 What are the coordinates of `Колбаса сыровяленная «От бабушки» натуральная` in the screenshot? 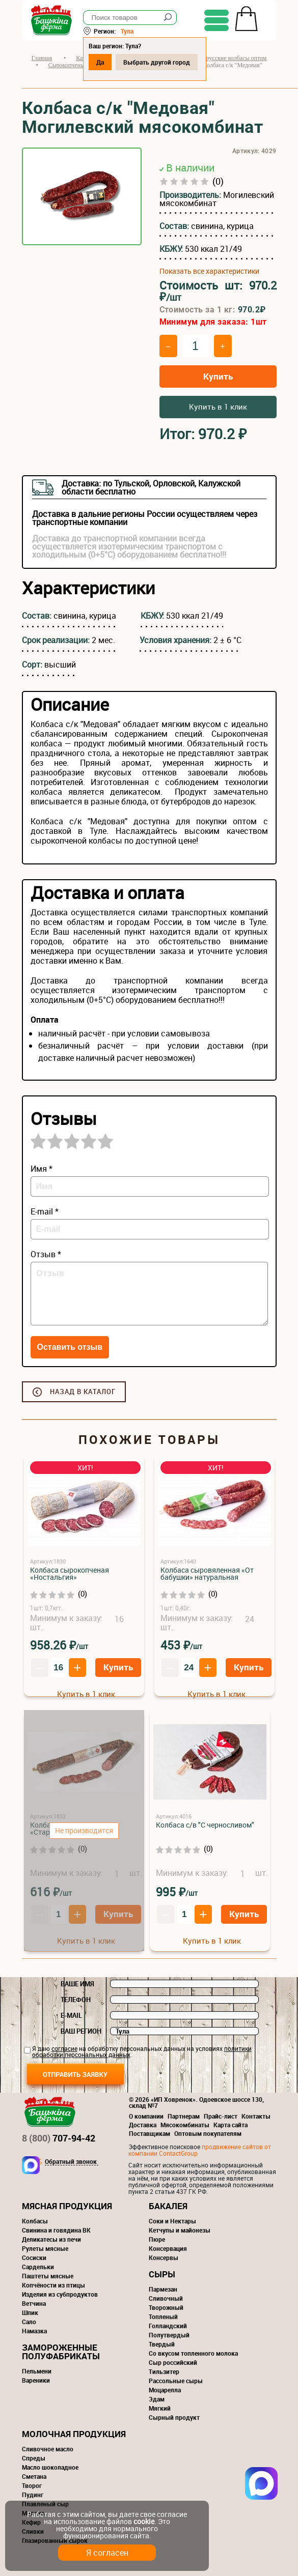 It's located at (207, 1573).